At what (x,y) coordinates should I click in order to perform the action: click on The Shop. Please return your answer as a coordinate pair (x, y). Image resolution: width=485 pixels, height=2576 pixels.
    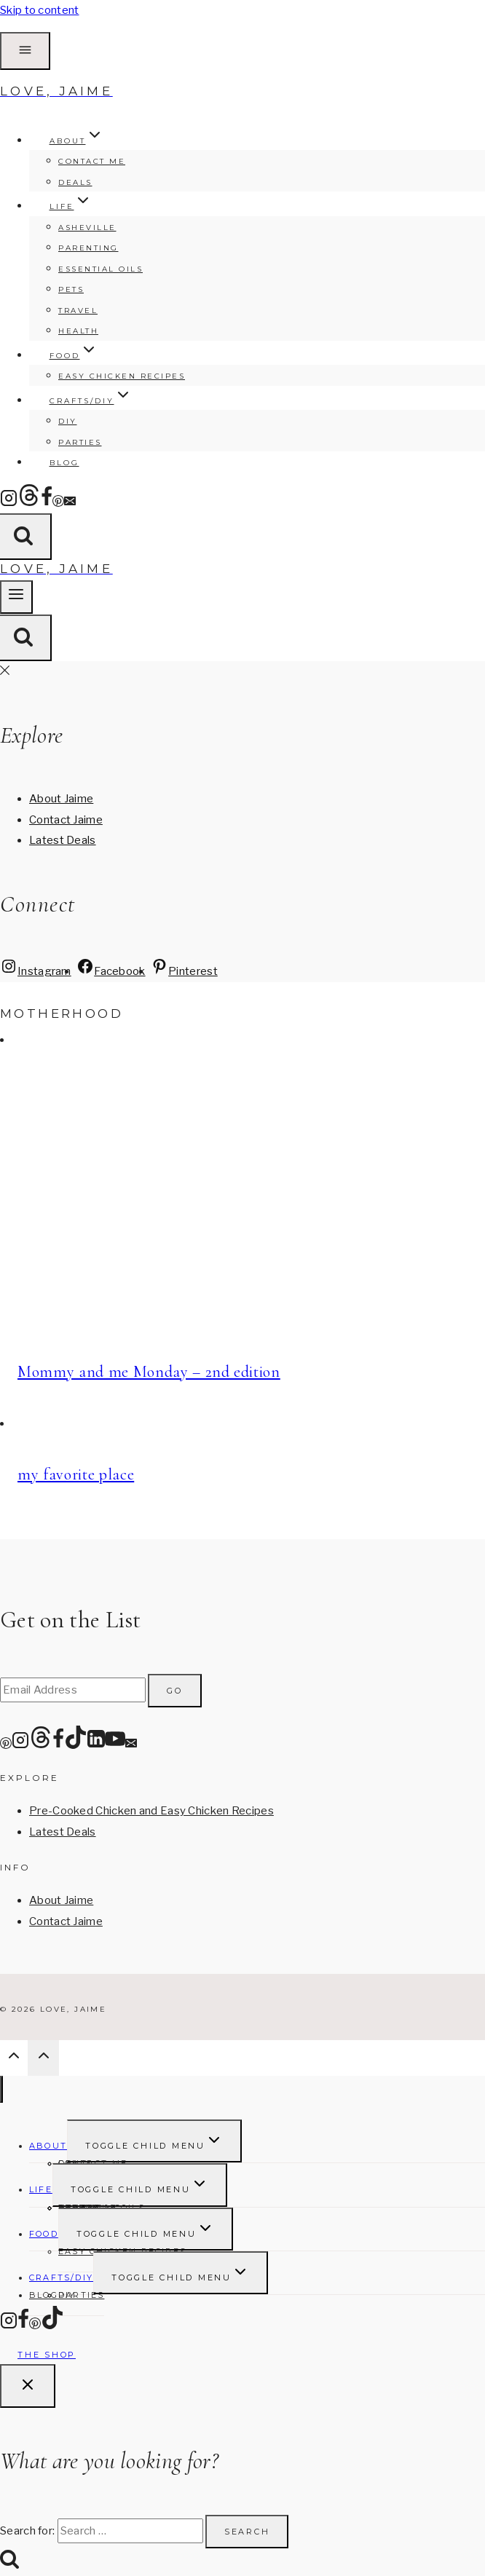
    Looking at the image, I should click on (46, 2355).